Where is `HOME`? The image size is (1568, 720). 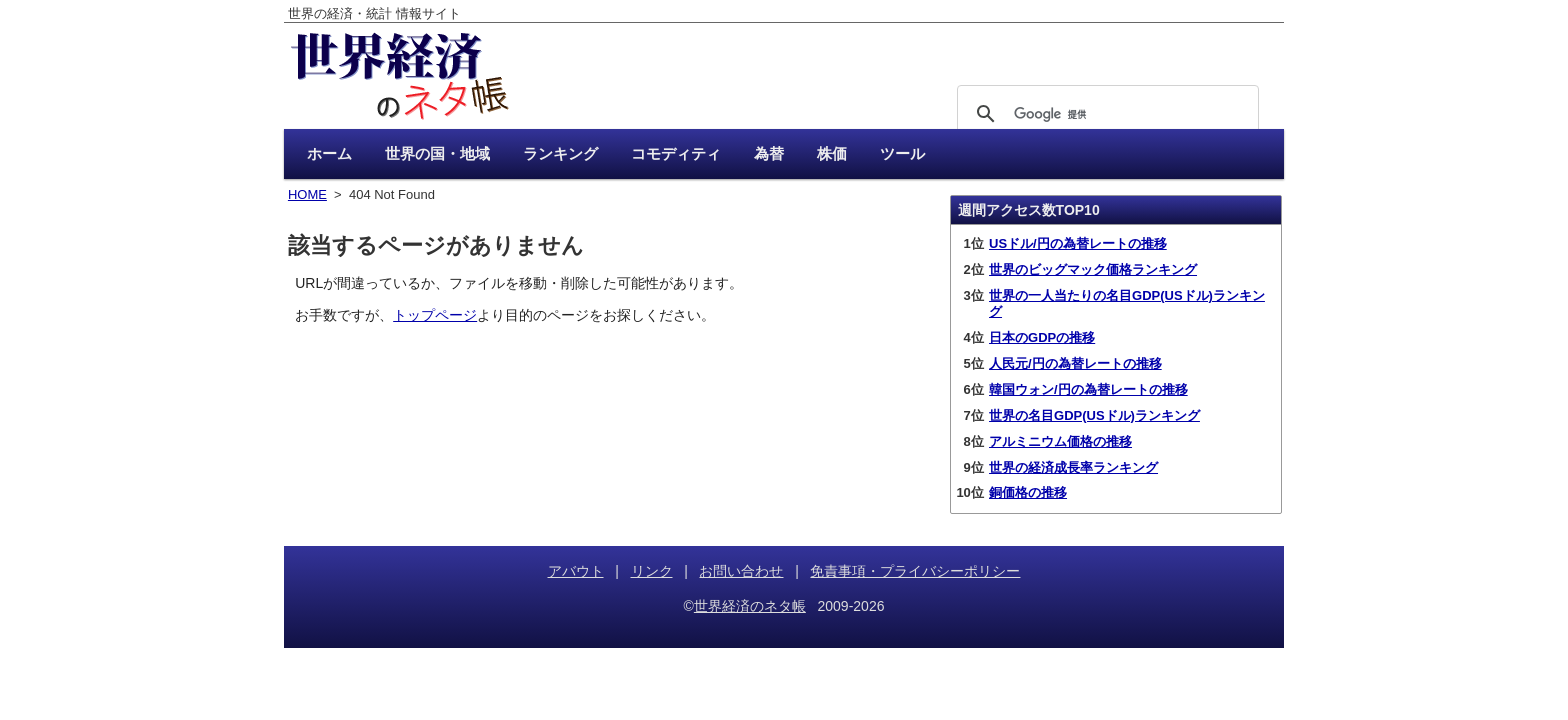
HOME is located at coordinates (307, 194).